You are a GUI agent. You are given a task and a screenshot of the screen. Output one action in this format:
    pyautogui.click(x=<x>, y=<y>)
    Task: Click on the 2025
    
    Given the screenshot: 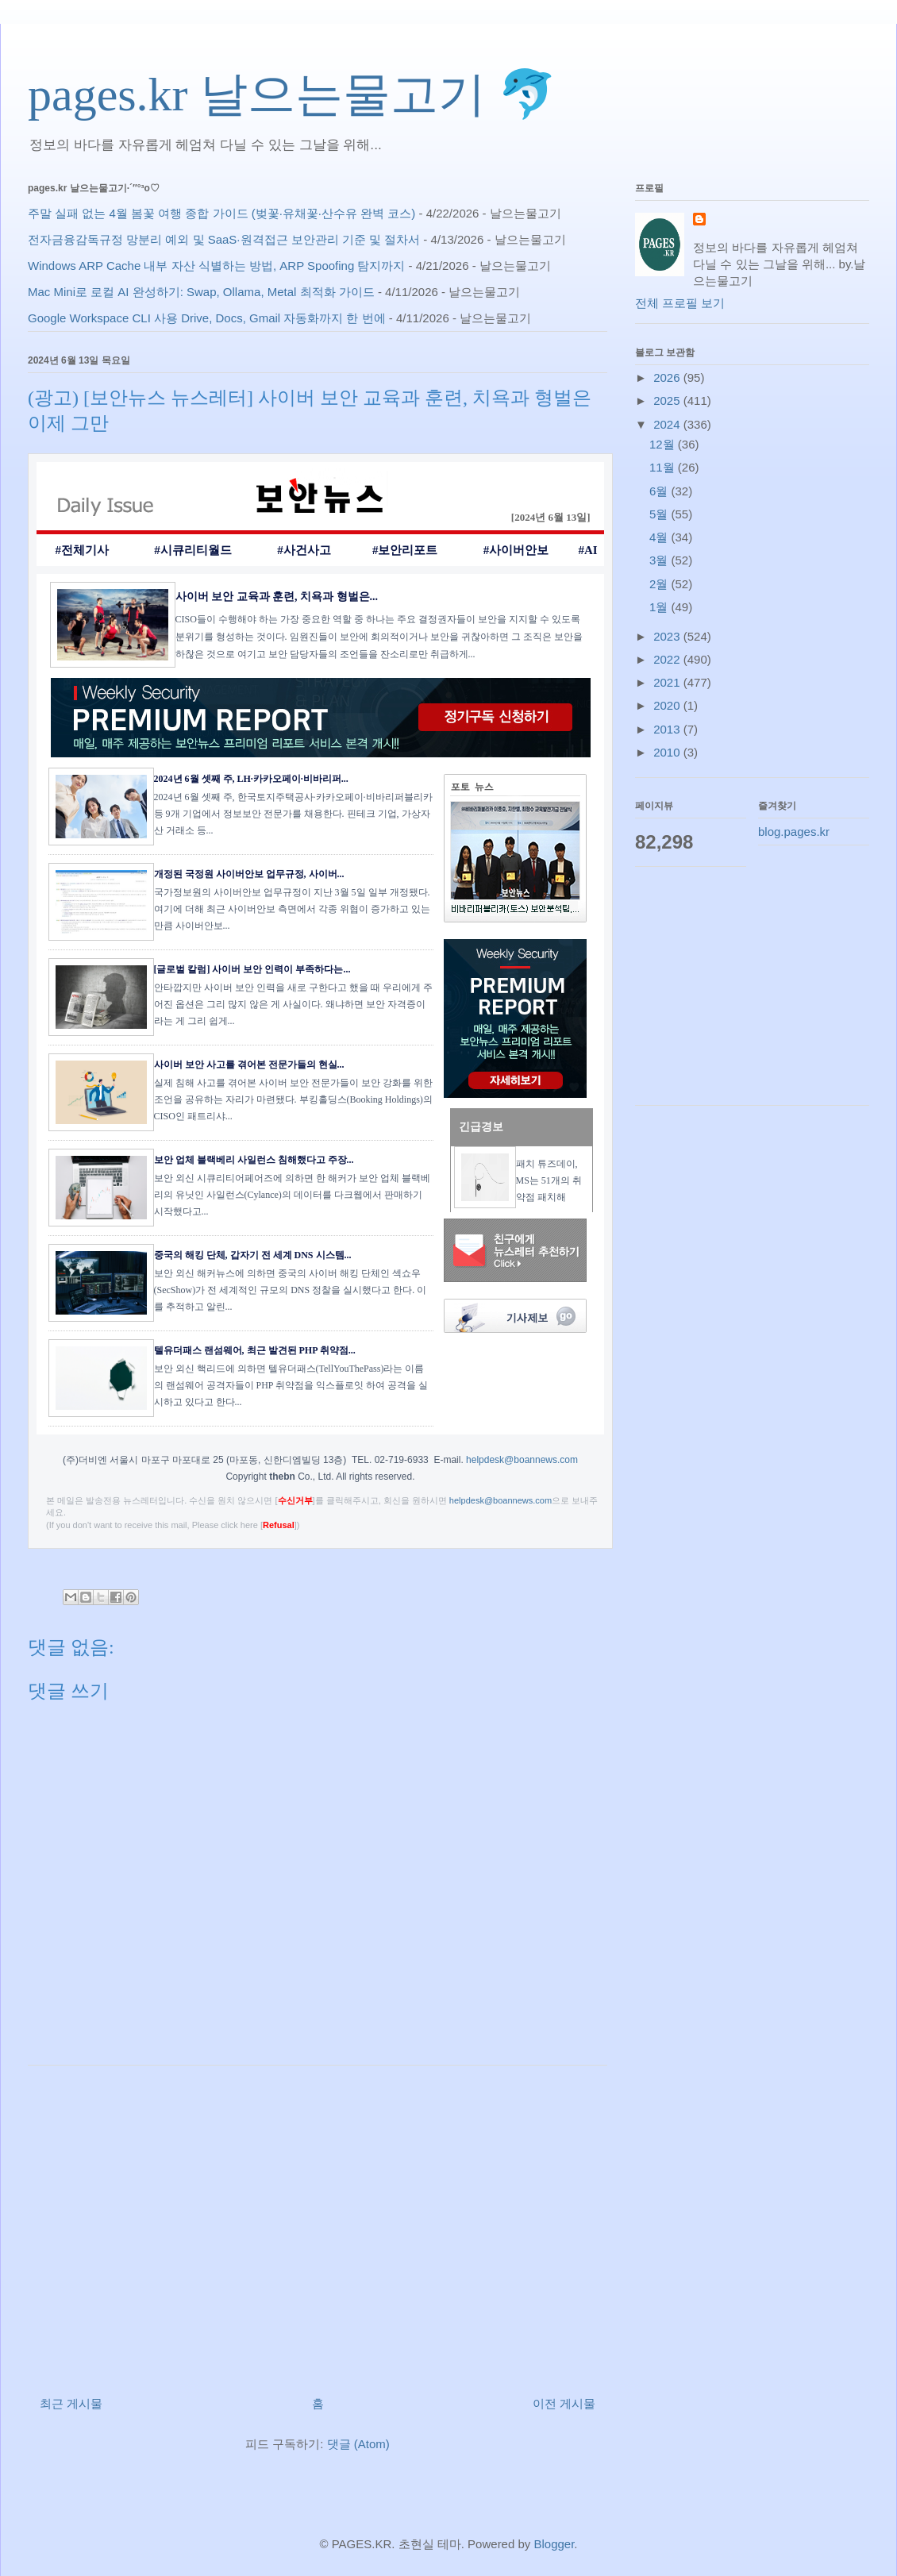 What is the action you would take?
    pyautogui.click(x=668, y=400)
    